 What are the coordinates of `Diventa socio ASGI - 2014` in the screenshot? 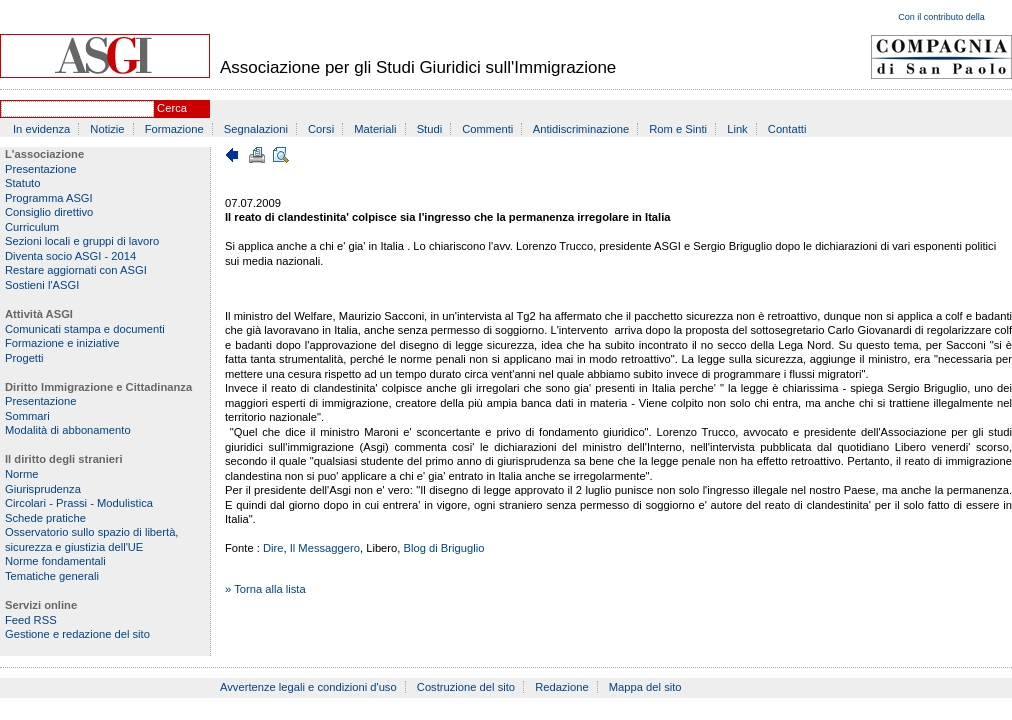 It's located at (70, 256).